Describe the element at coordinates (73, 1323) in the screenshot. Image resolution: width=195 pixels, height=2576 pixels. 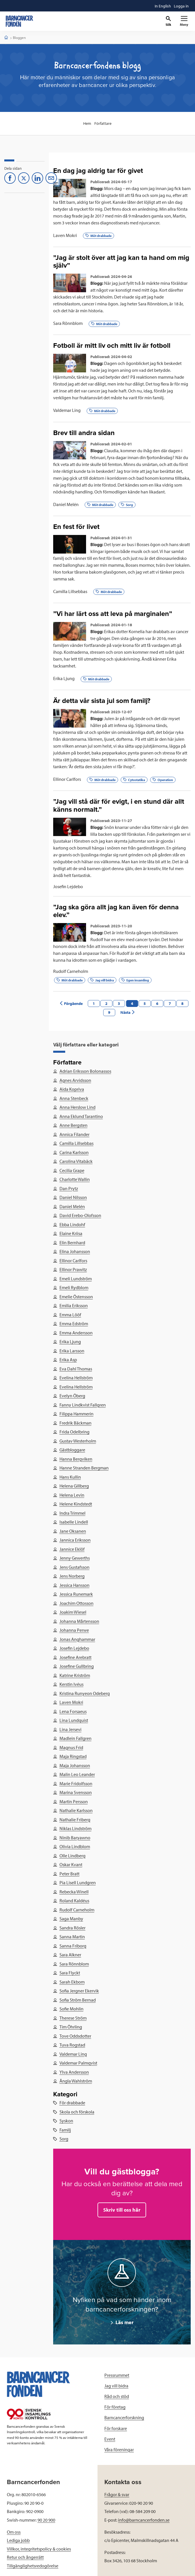
I see `Emma Edström` at that location.